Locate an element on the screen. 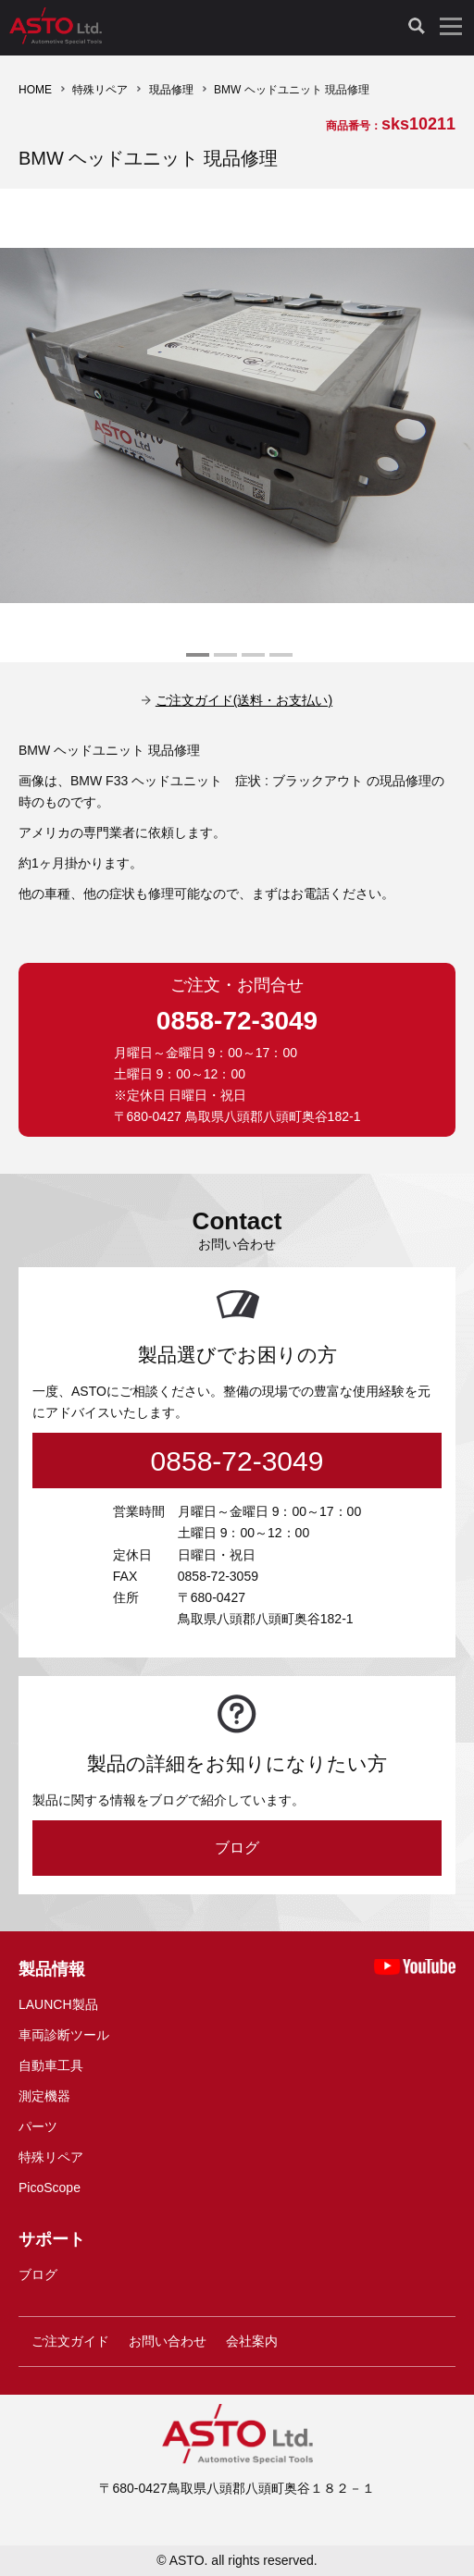 The image size is (474, 2576). HOME is located at coordinates (35, 89).